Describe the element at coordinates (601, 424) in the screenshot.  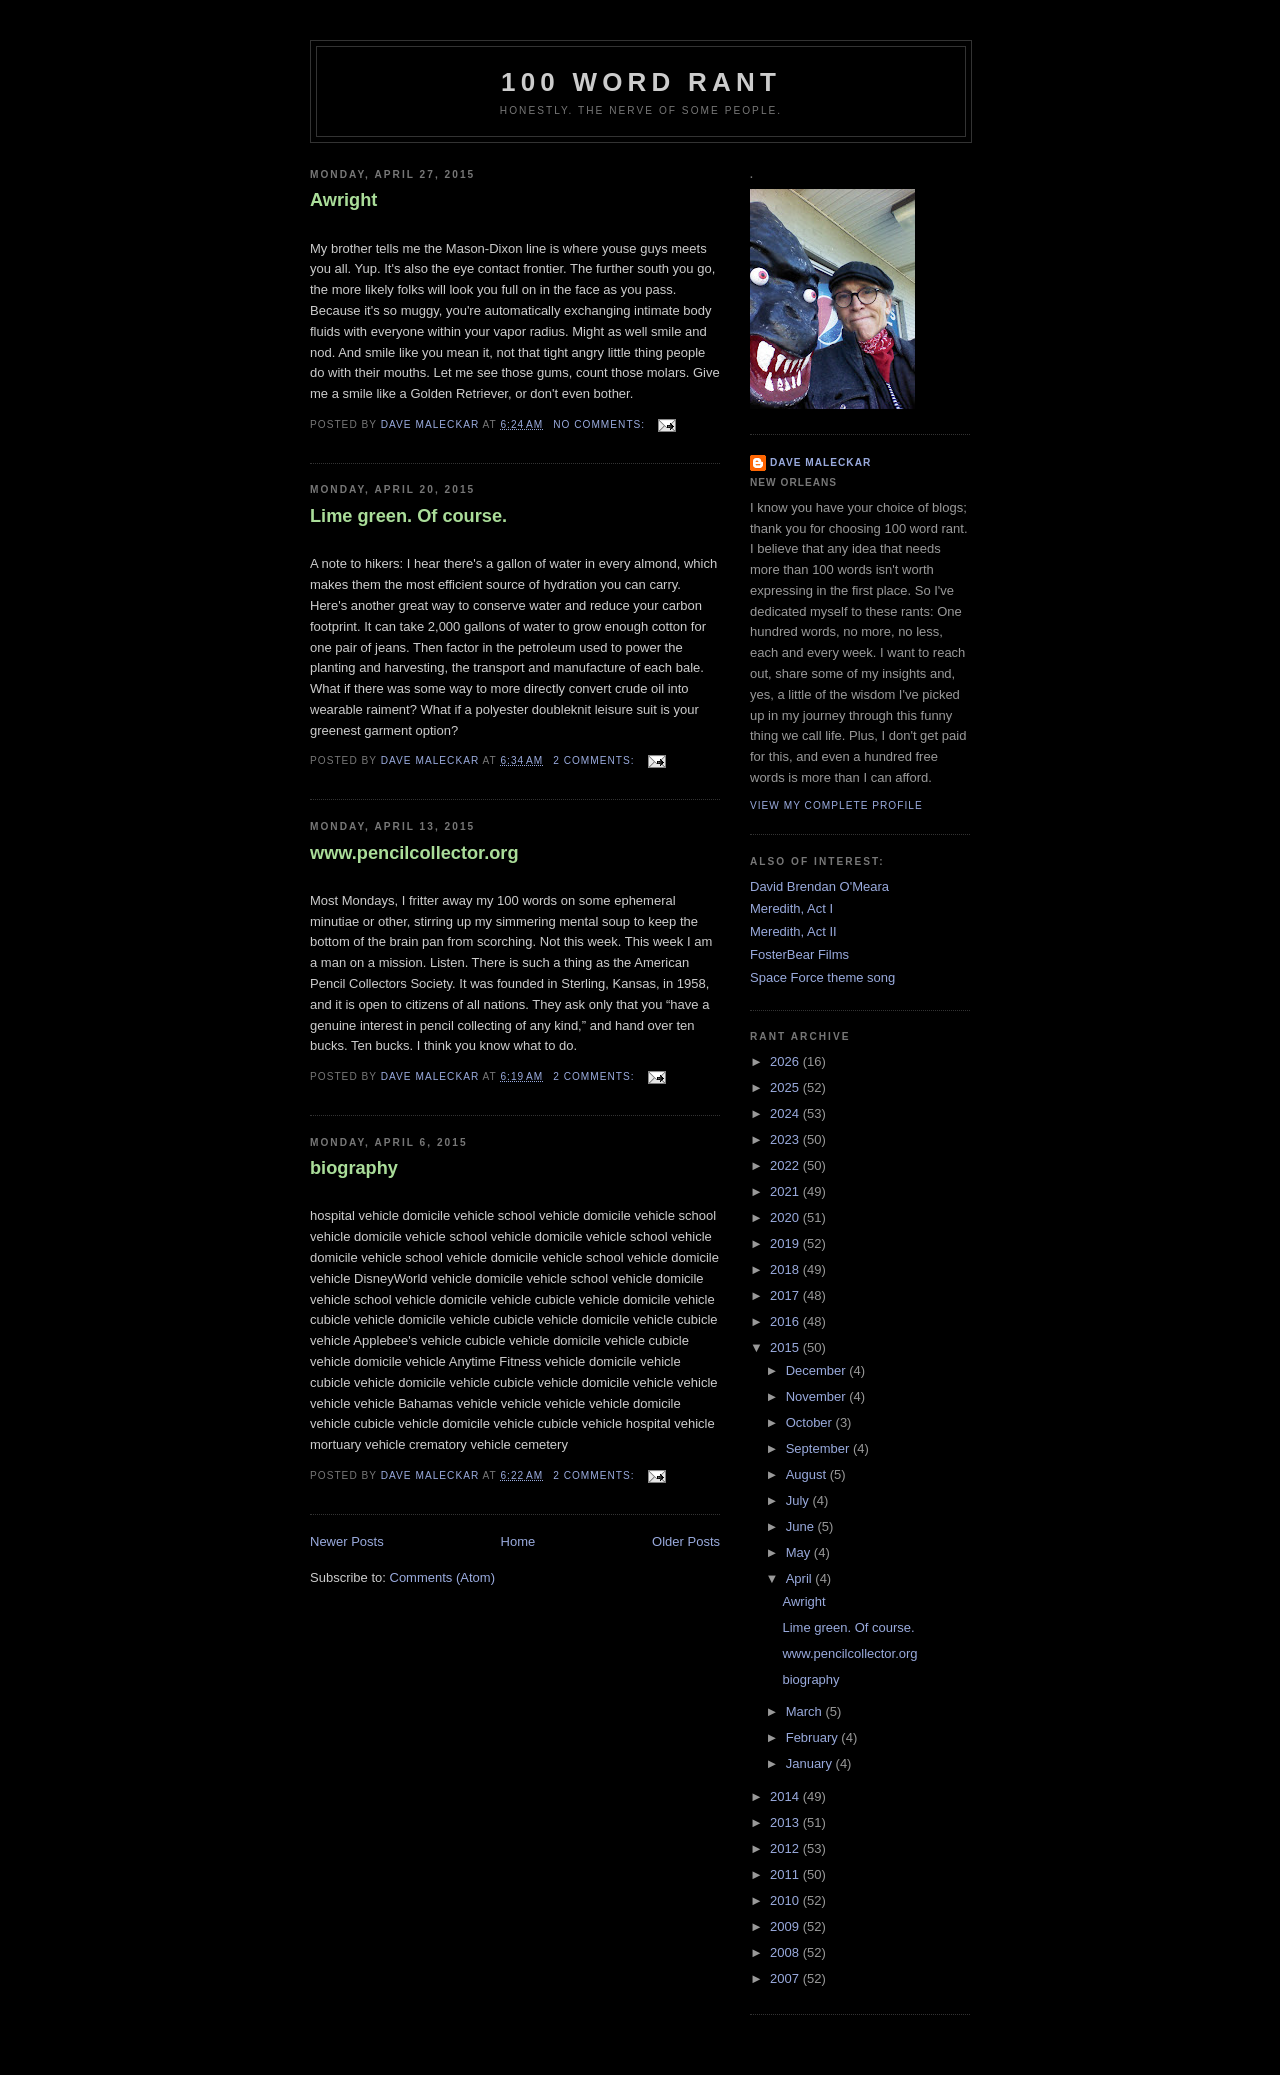
I see `No comments:` at that location.